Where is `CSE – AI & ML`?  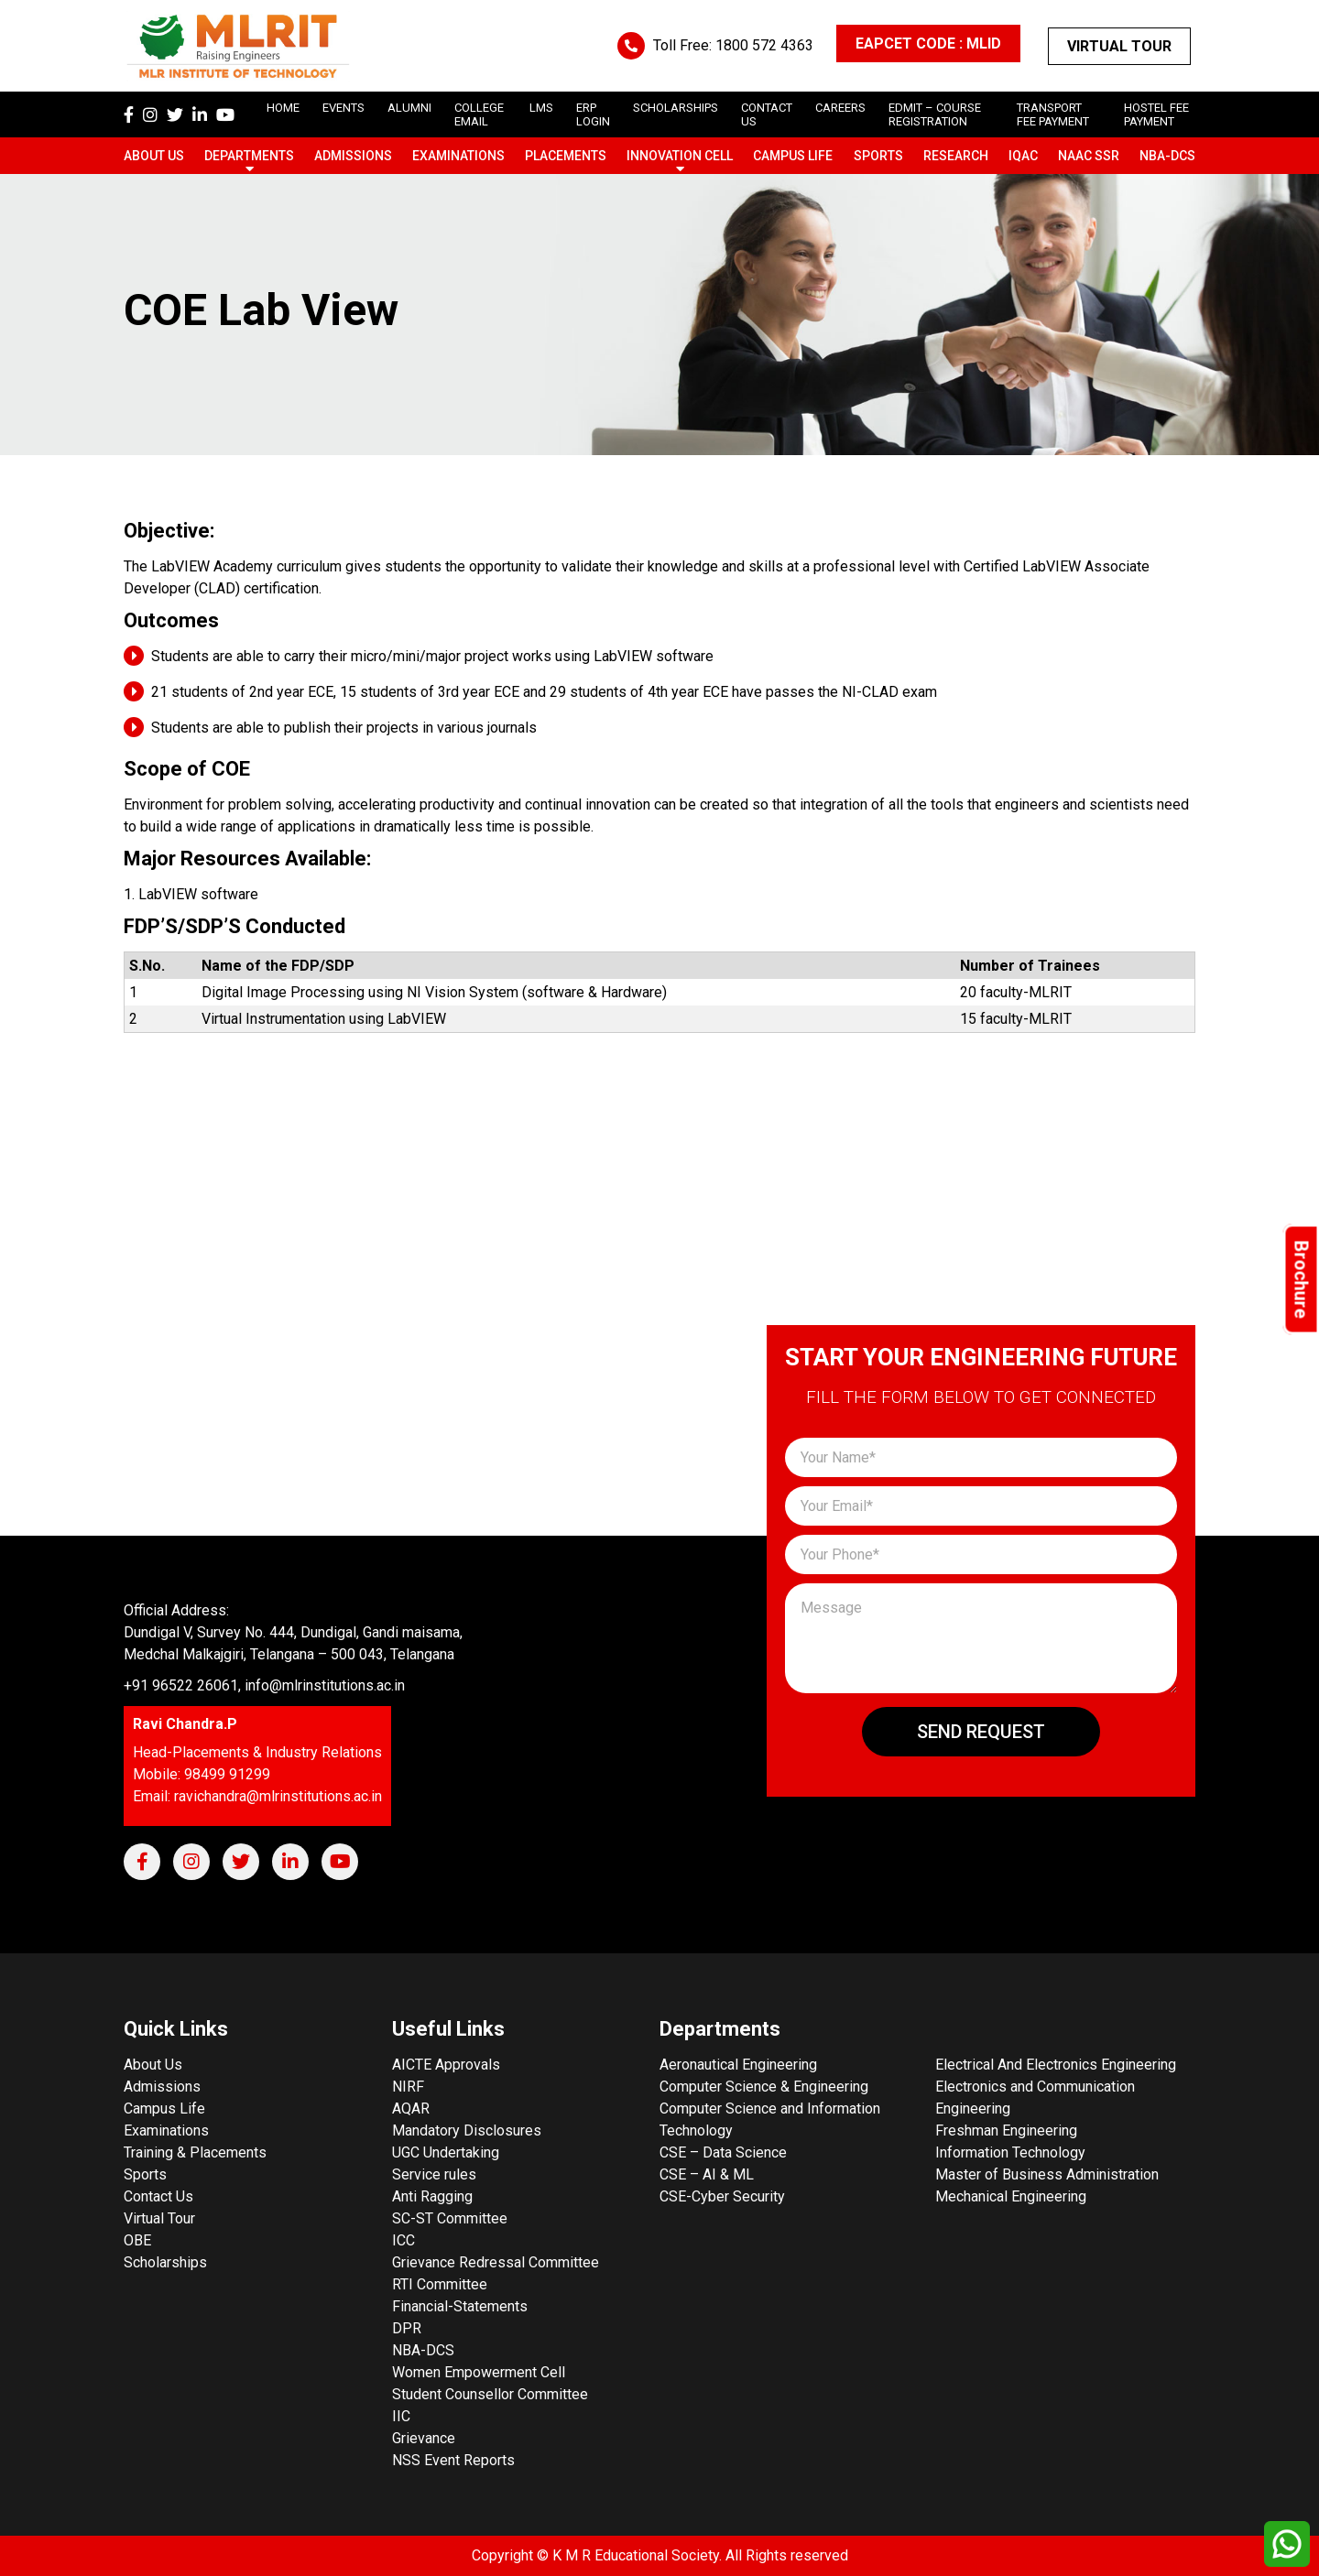 CSE – AI & ML is located at coordinates (707, 2174).